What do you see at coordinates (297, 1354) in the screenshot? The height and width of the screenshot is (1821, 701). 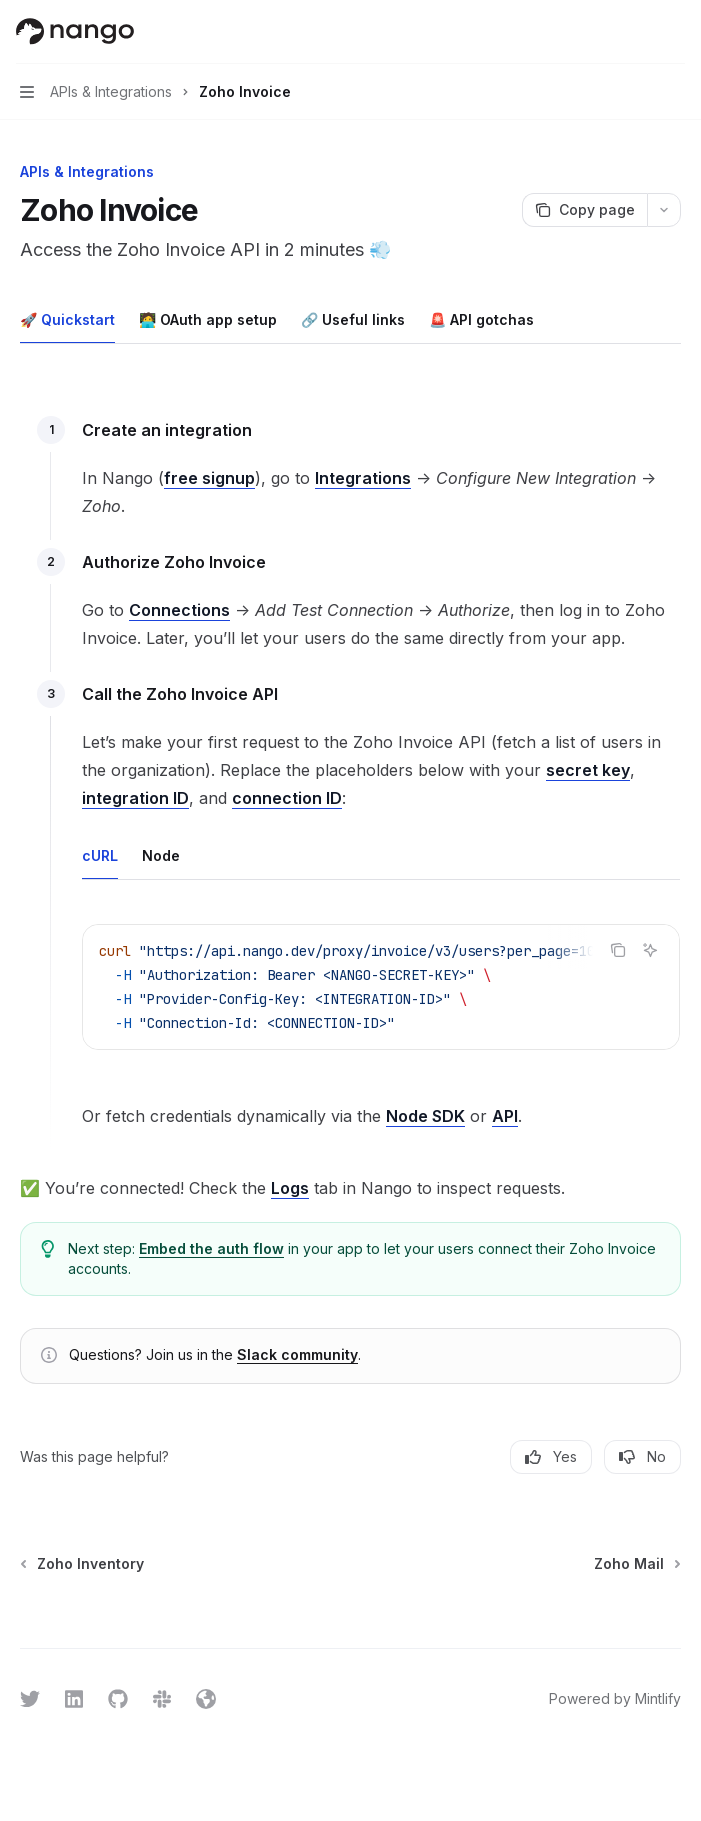 I see `Slack community` at bounding box center [297, 1354].